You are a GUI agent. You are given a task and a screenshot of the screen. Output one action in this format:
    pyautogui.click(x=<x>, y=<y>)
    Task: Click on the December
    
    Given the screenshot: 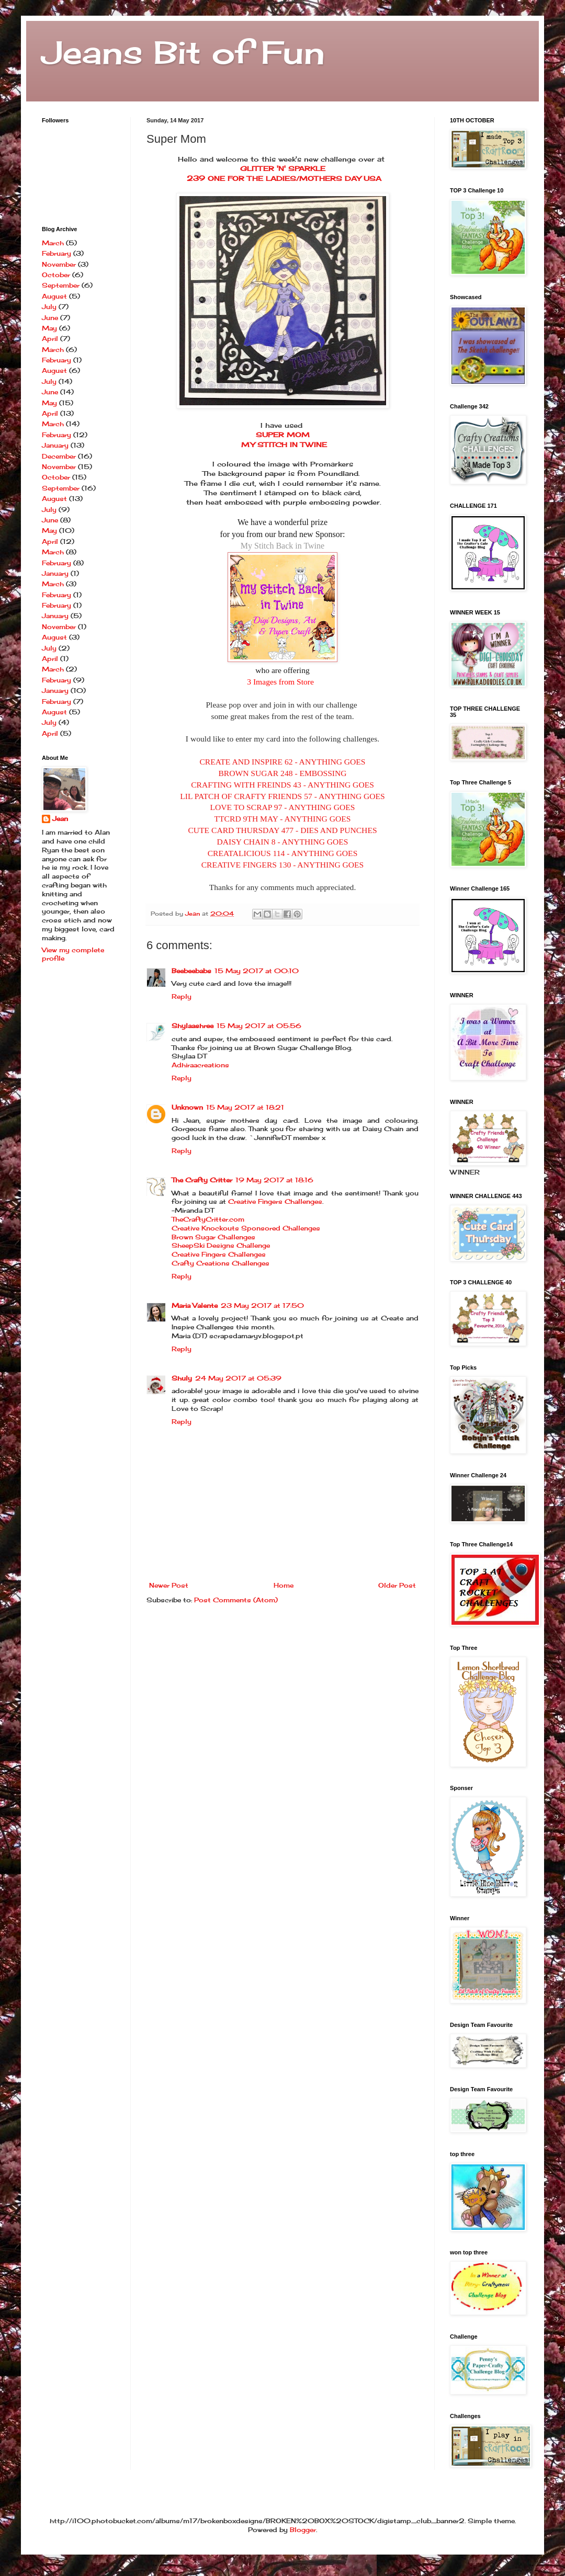 What is the action you would take?
    pyautogui.click(x=59, y=456)
    